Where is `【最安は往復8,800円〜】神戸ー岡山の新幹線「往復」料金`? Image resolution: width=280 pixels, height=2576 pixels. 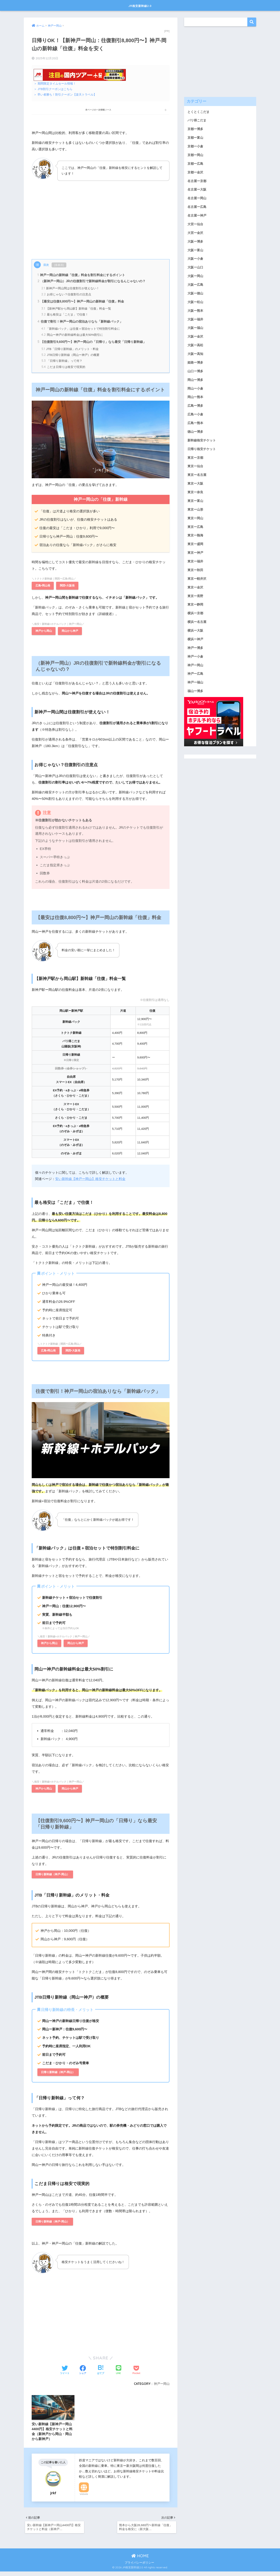
【最安は往復8,800円〜】神戸ー岡山の新幹線「往復」料金 is located at coordinates (80, 302).